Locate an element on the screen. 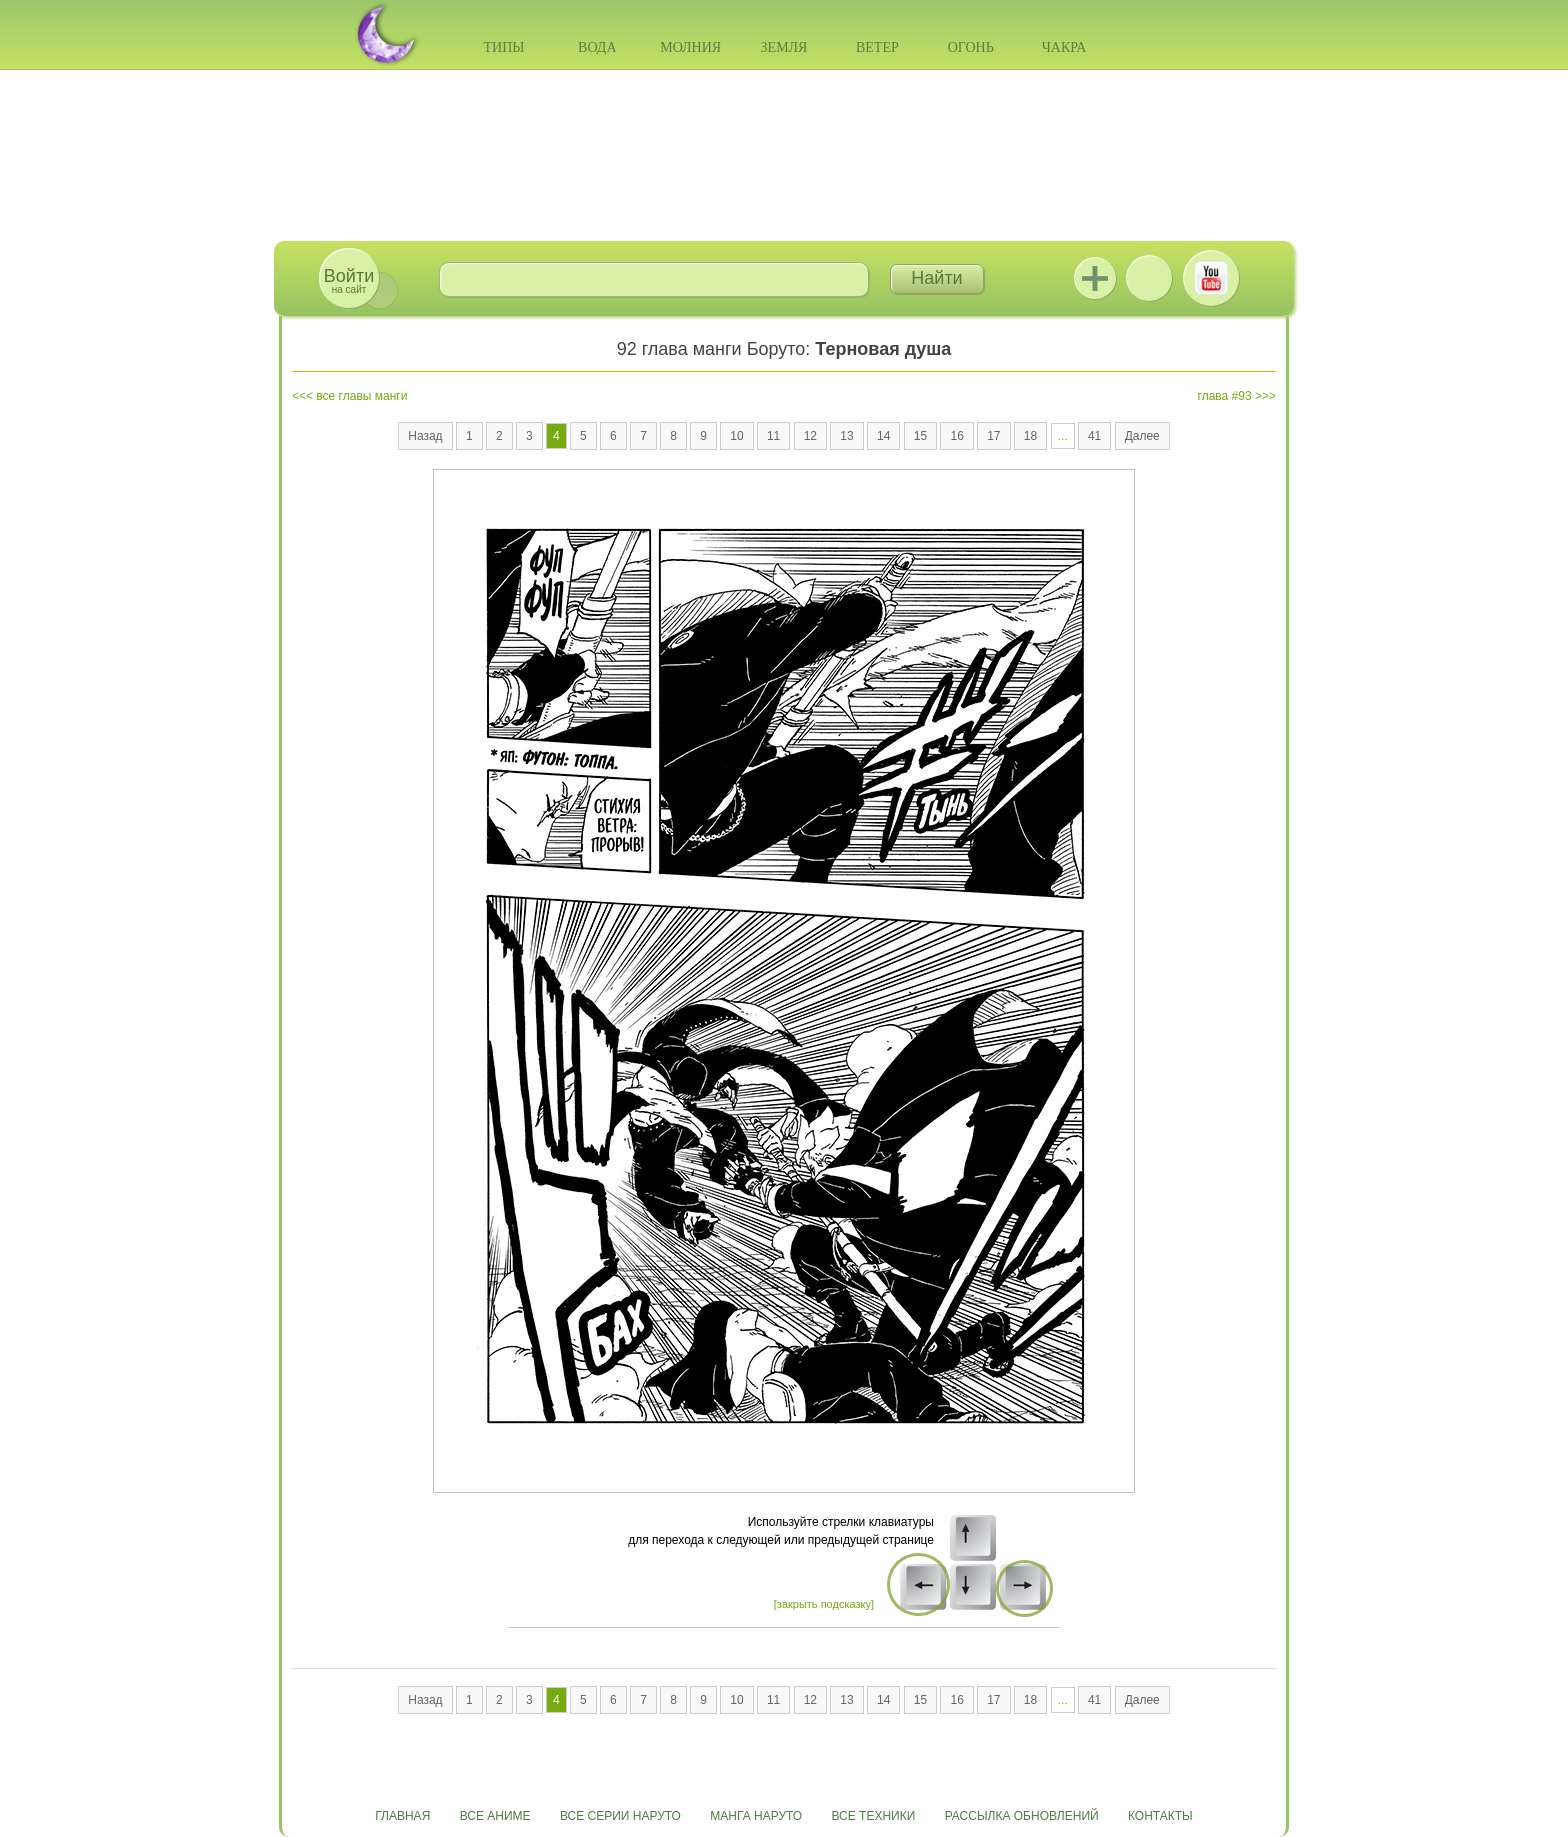  Чакра is located at coordinates (1064, 47).